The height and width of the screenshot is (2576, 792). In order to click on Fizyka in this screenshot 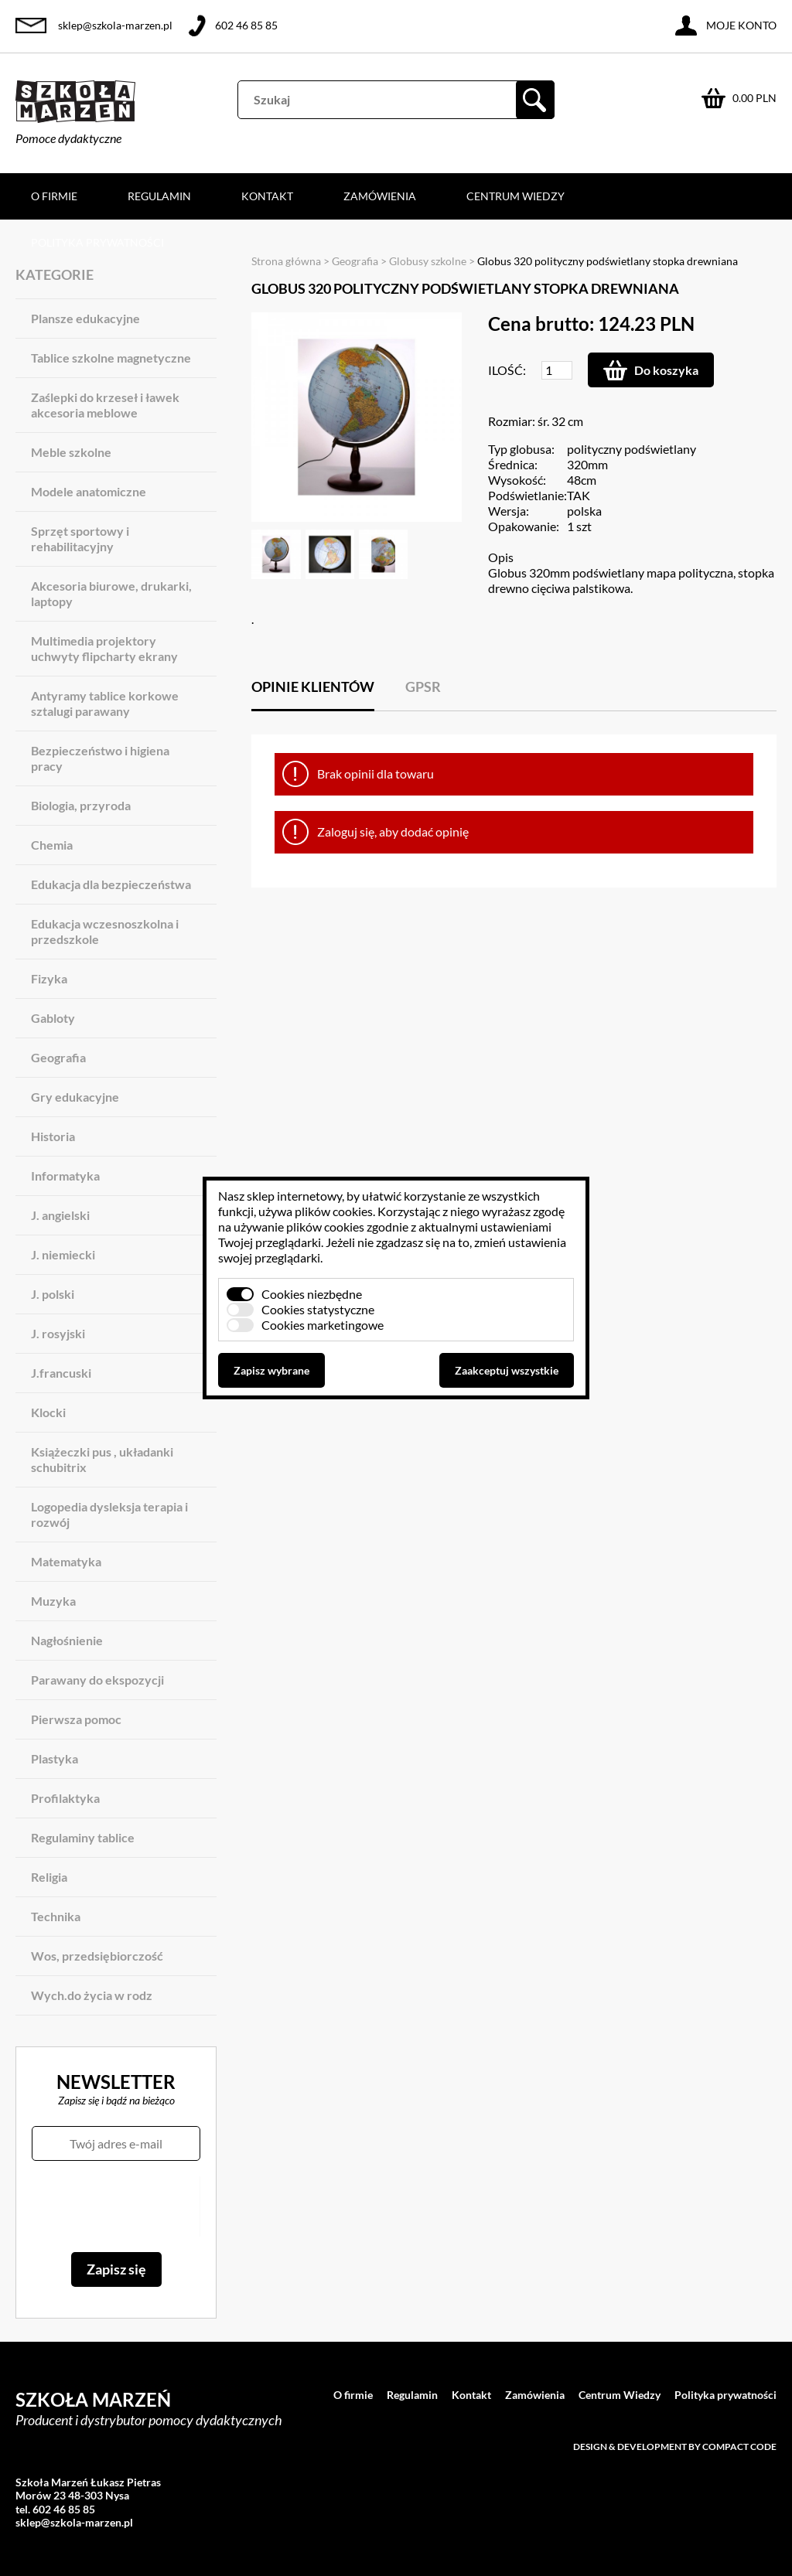, I will do `click(49, 978)`.